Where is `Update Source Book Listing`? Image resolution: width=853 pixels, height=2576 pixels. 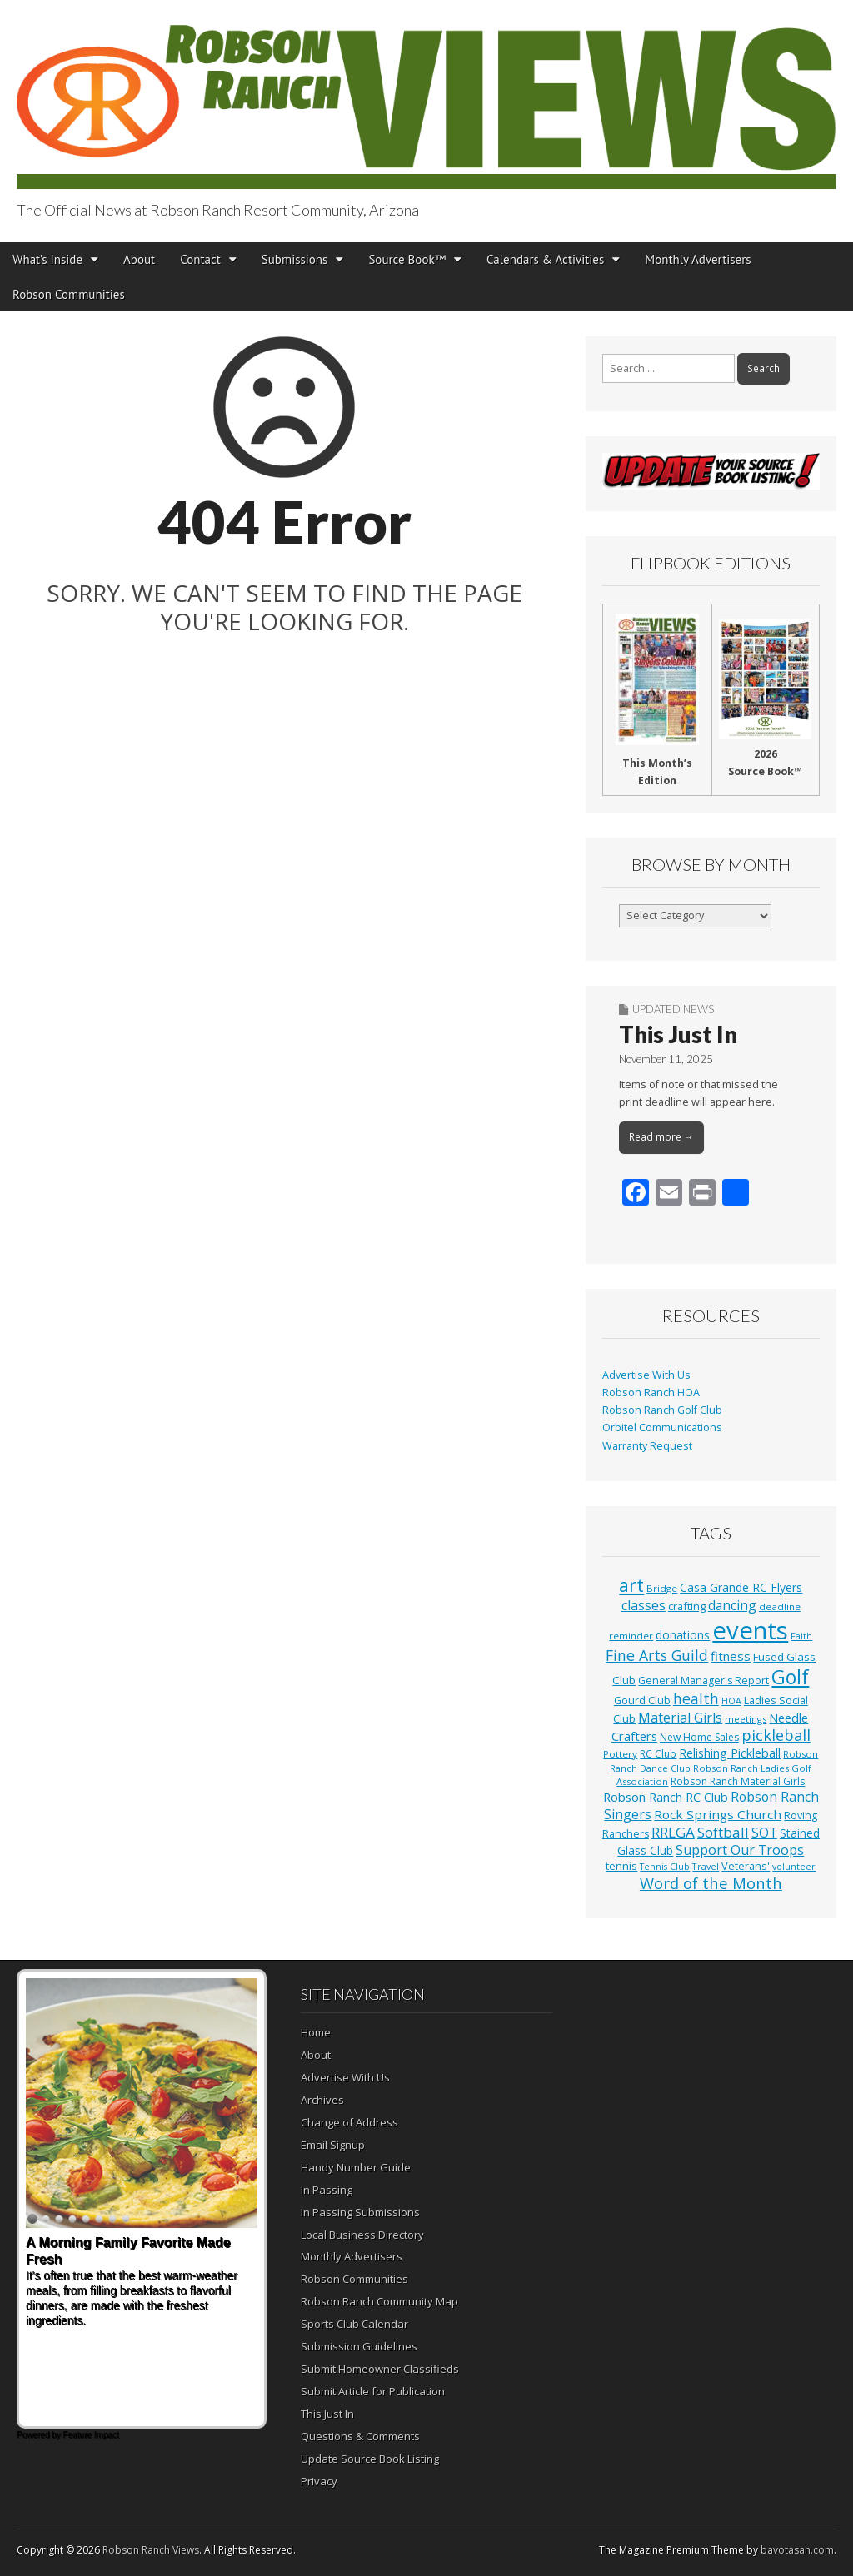
Update Source Book Listing is located at coordinates (370, 2458).